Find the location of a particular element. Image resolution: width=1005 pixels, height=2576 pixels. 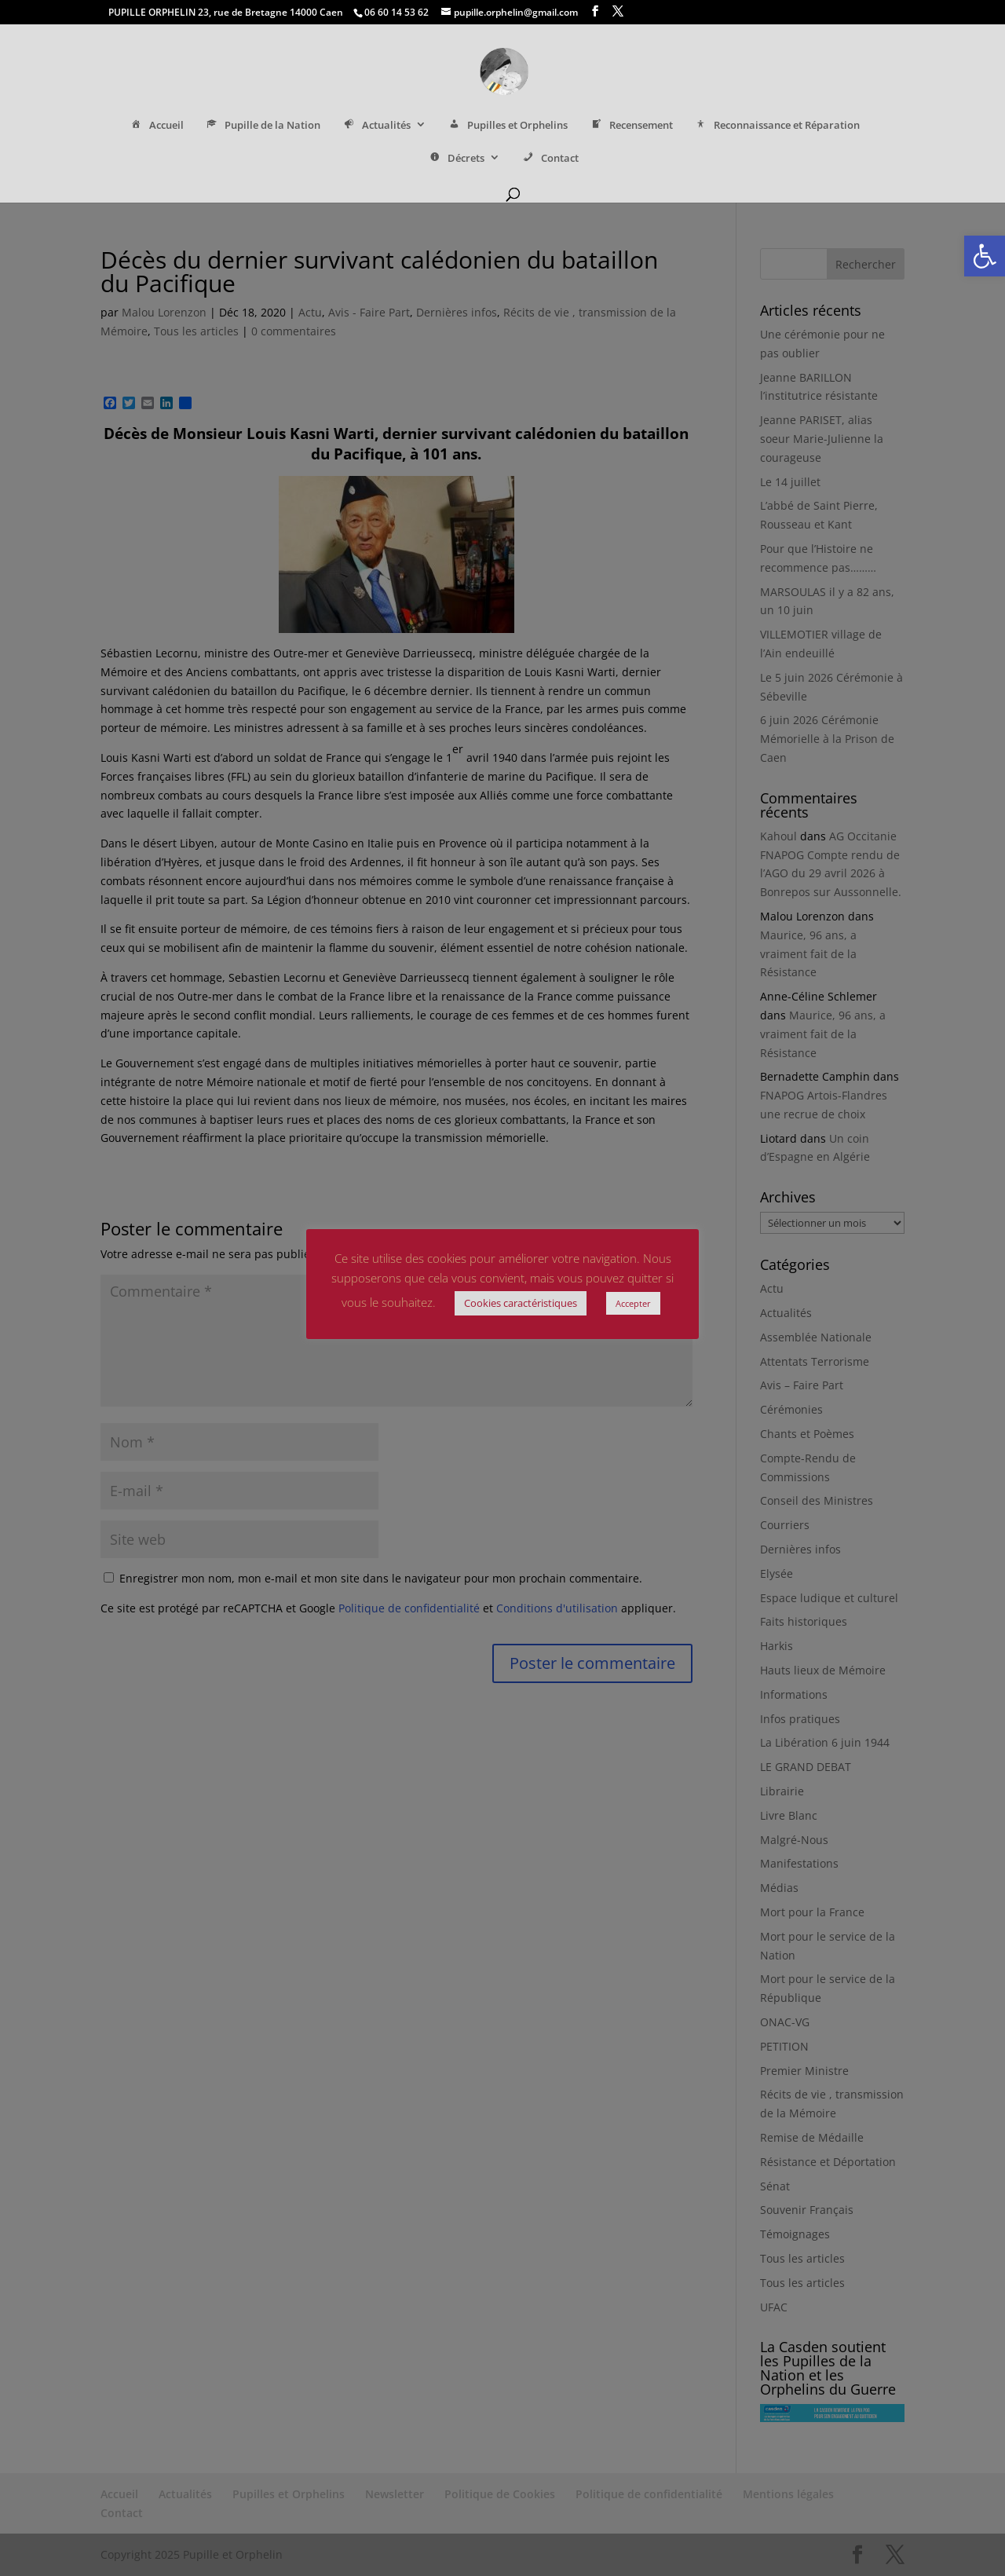

Accepter [link] is located at coordinates (633, 1303).